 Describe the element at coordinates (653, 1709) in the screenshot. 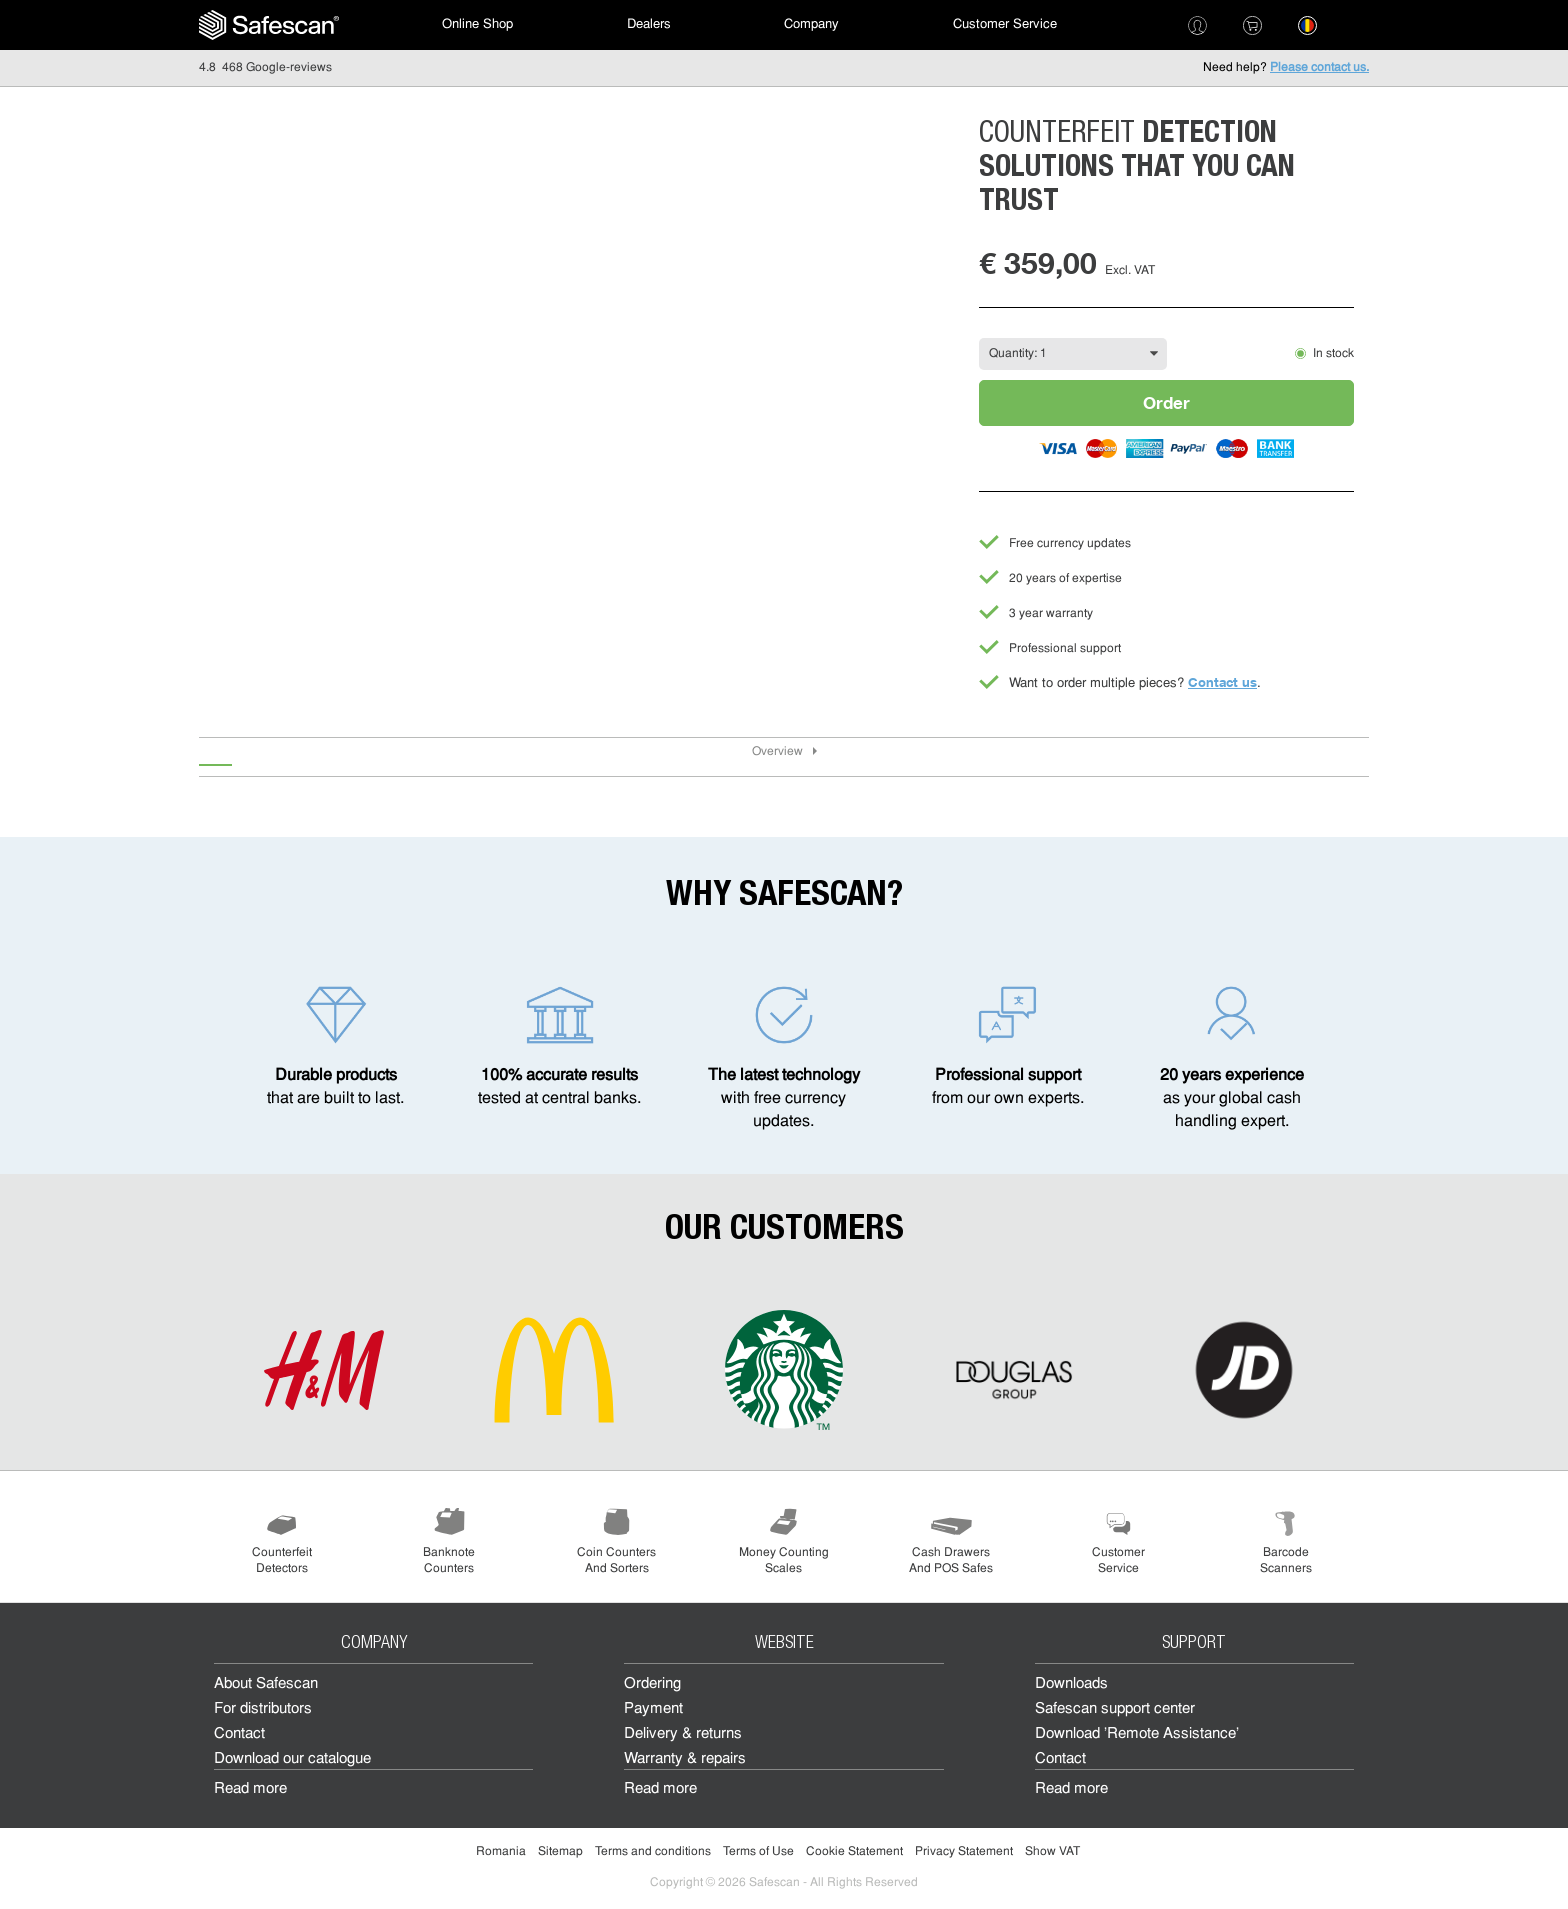

I see `Payment` at that location.